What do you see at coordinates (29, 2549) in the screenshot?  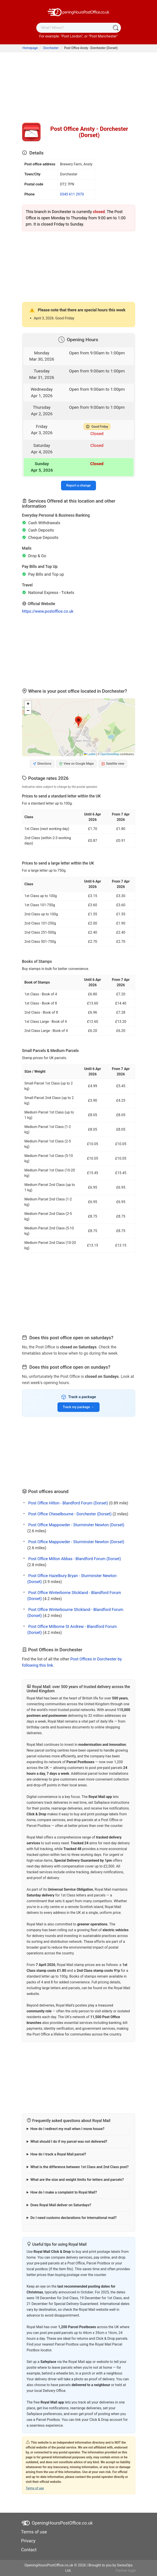 I see `Contact` at bounding box center [29, 2549].